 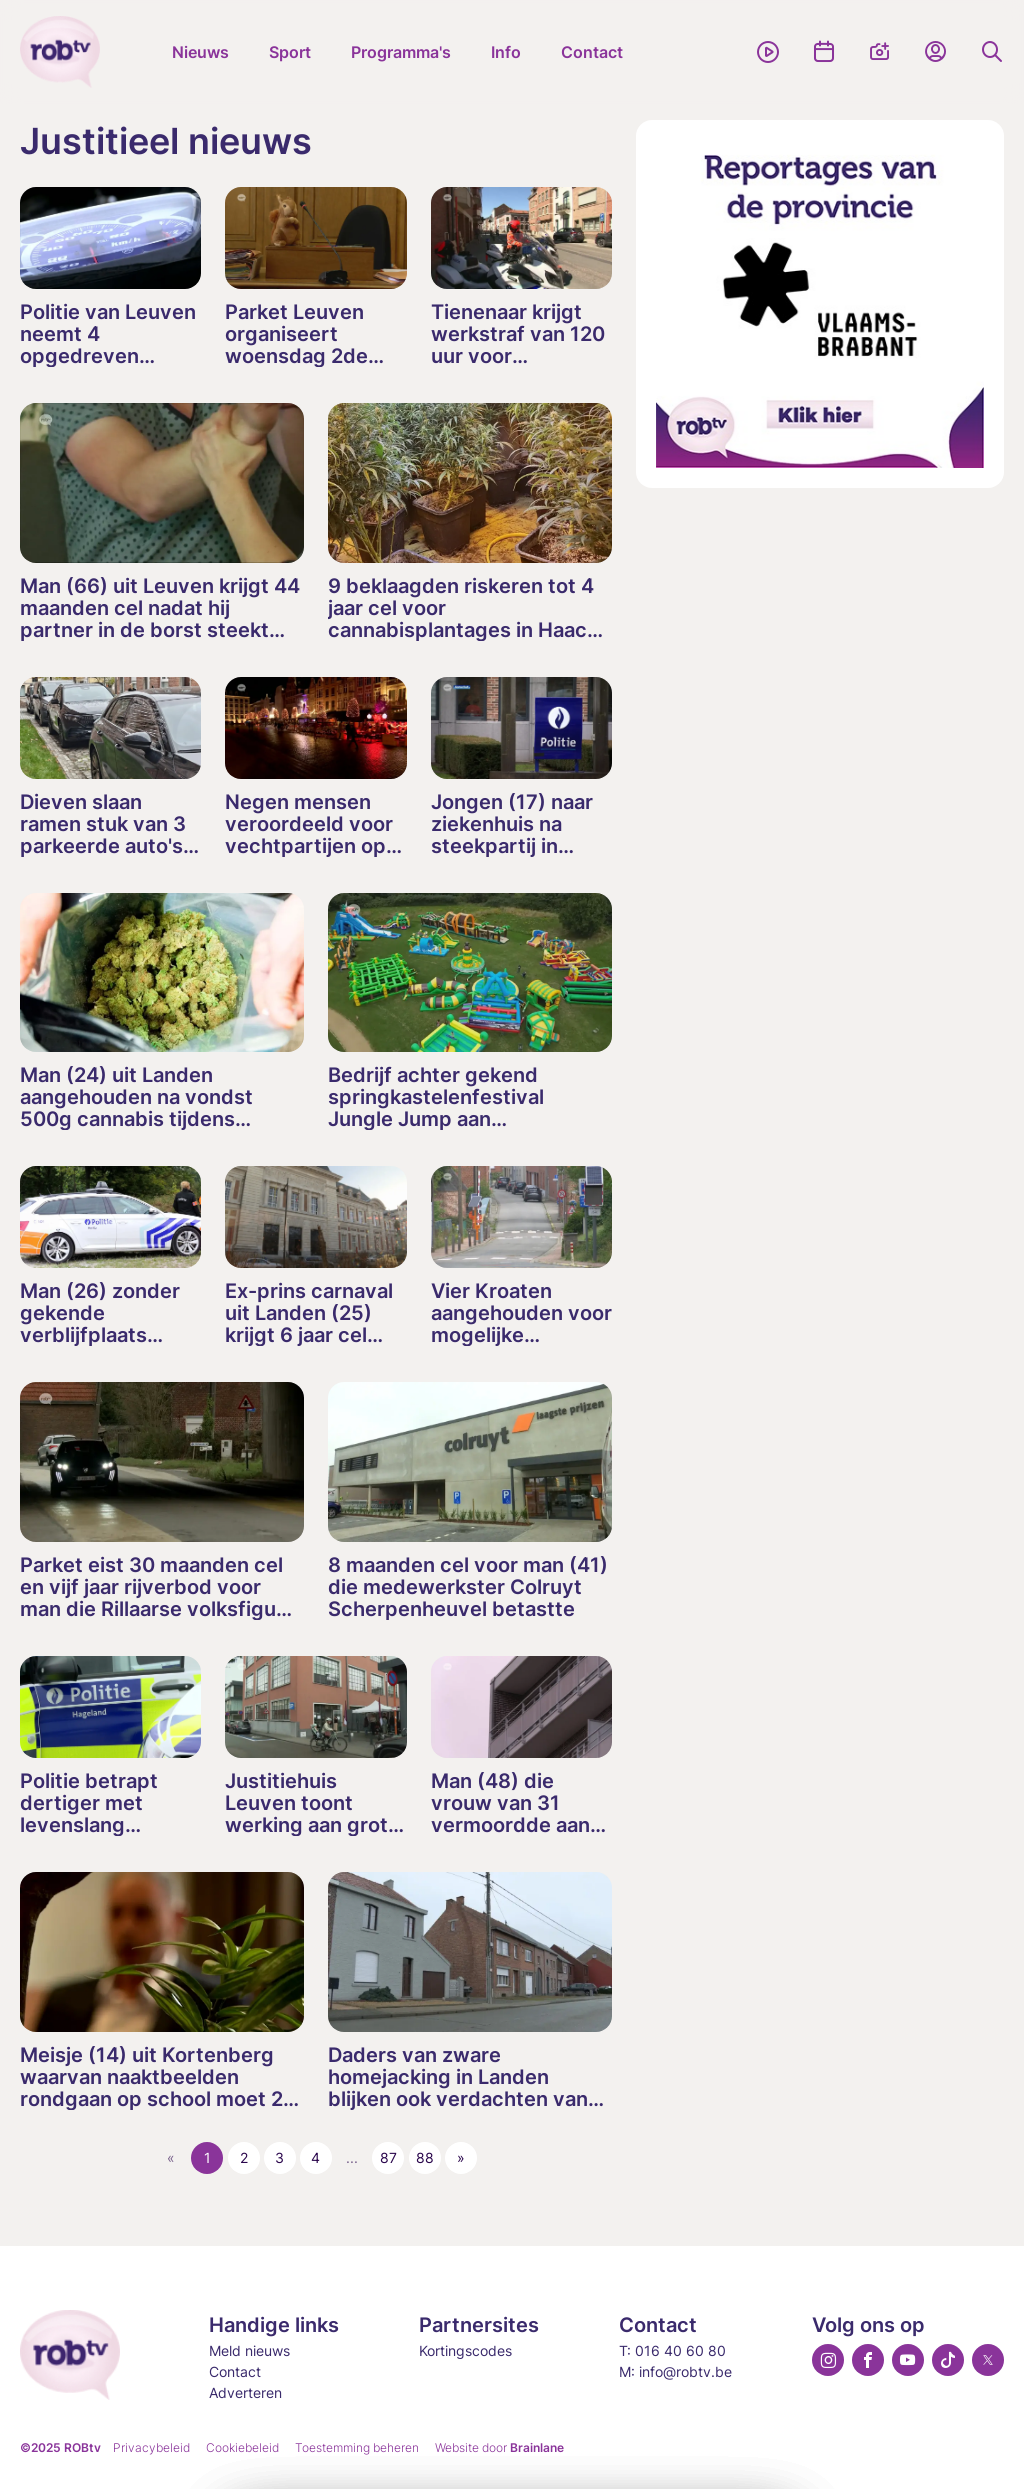 I want to click on Kortingscodes, so click(x=465, y=2350).